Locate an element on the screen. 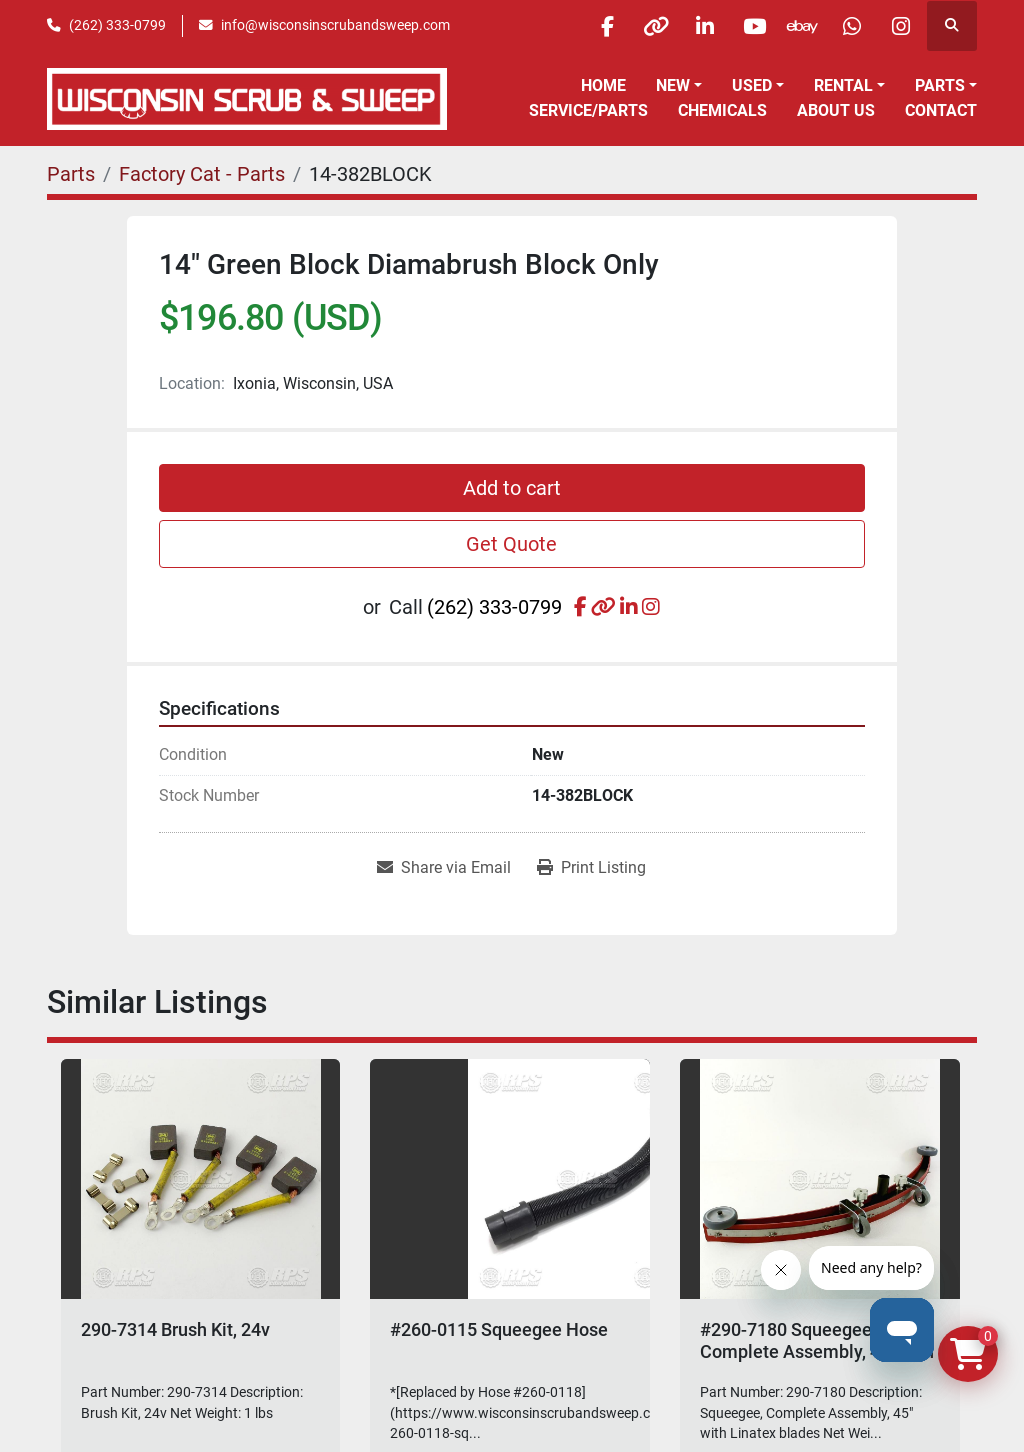  #290-7180 Squeegee, Complete Assembly, 45" with Linatex blades is located at coordinates (817, 1351).